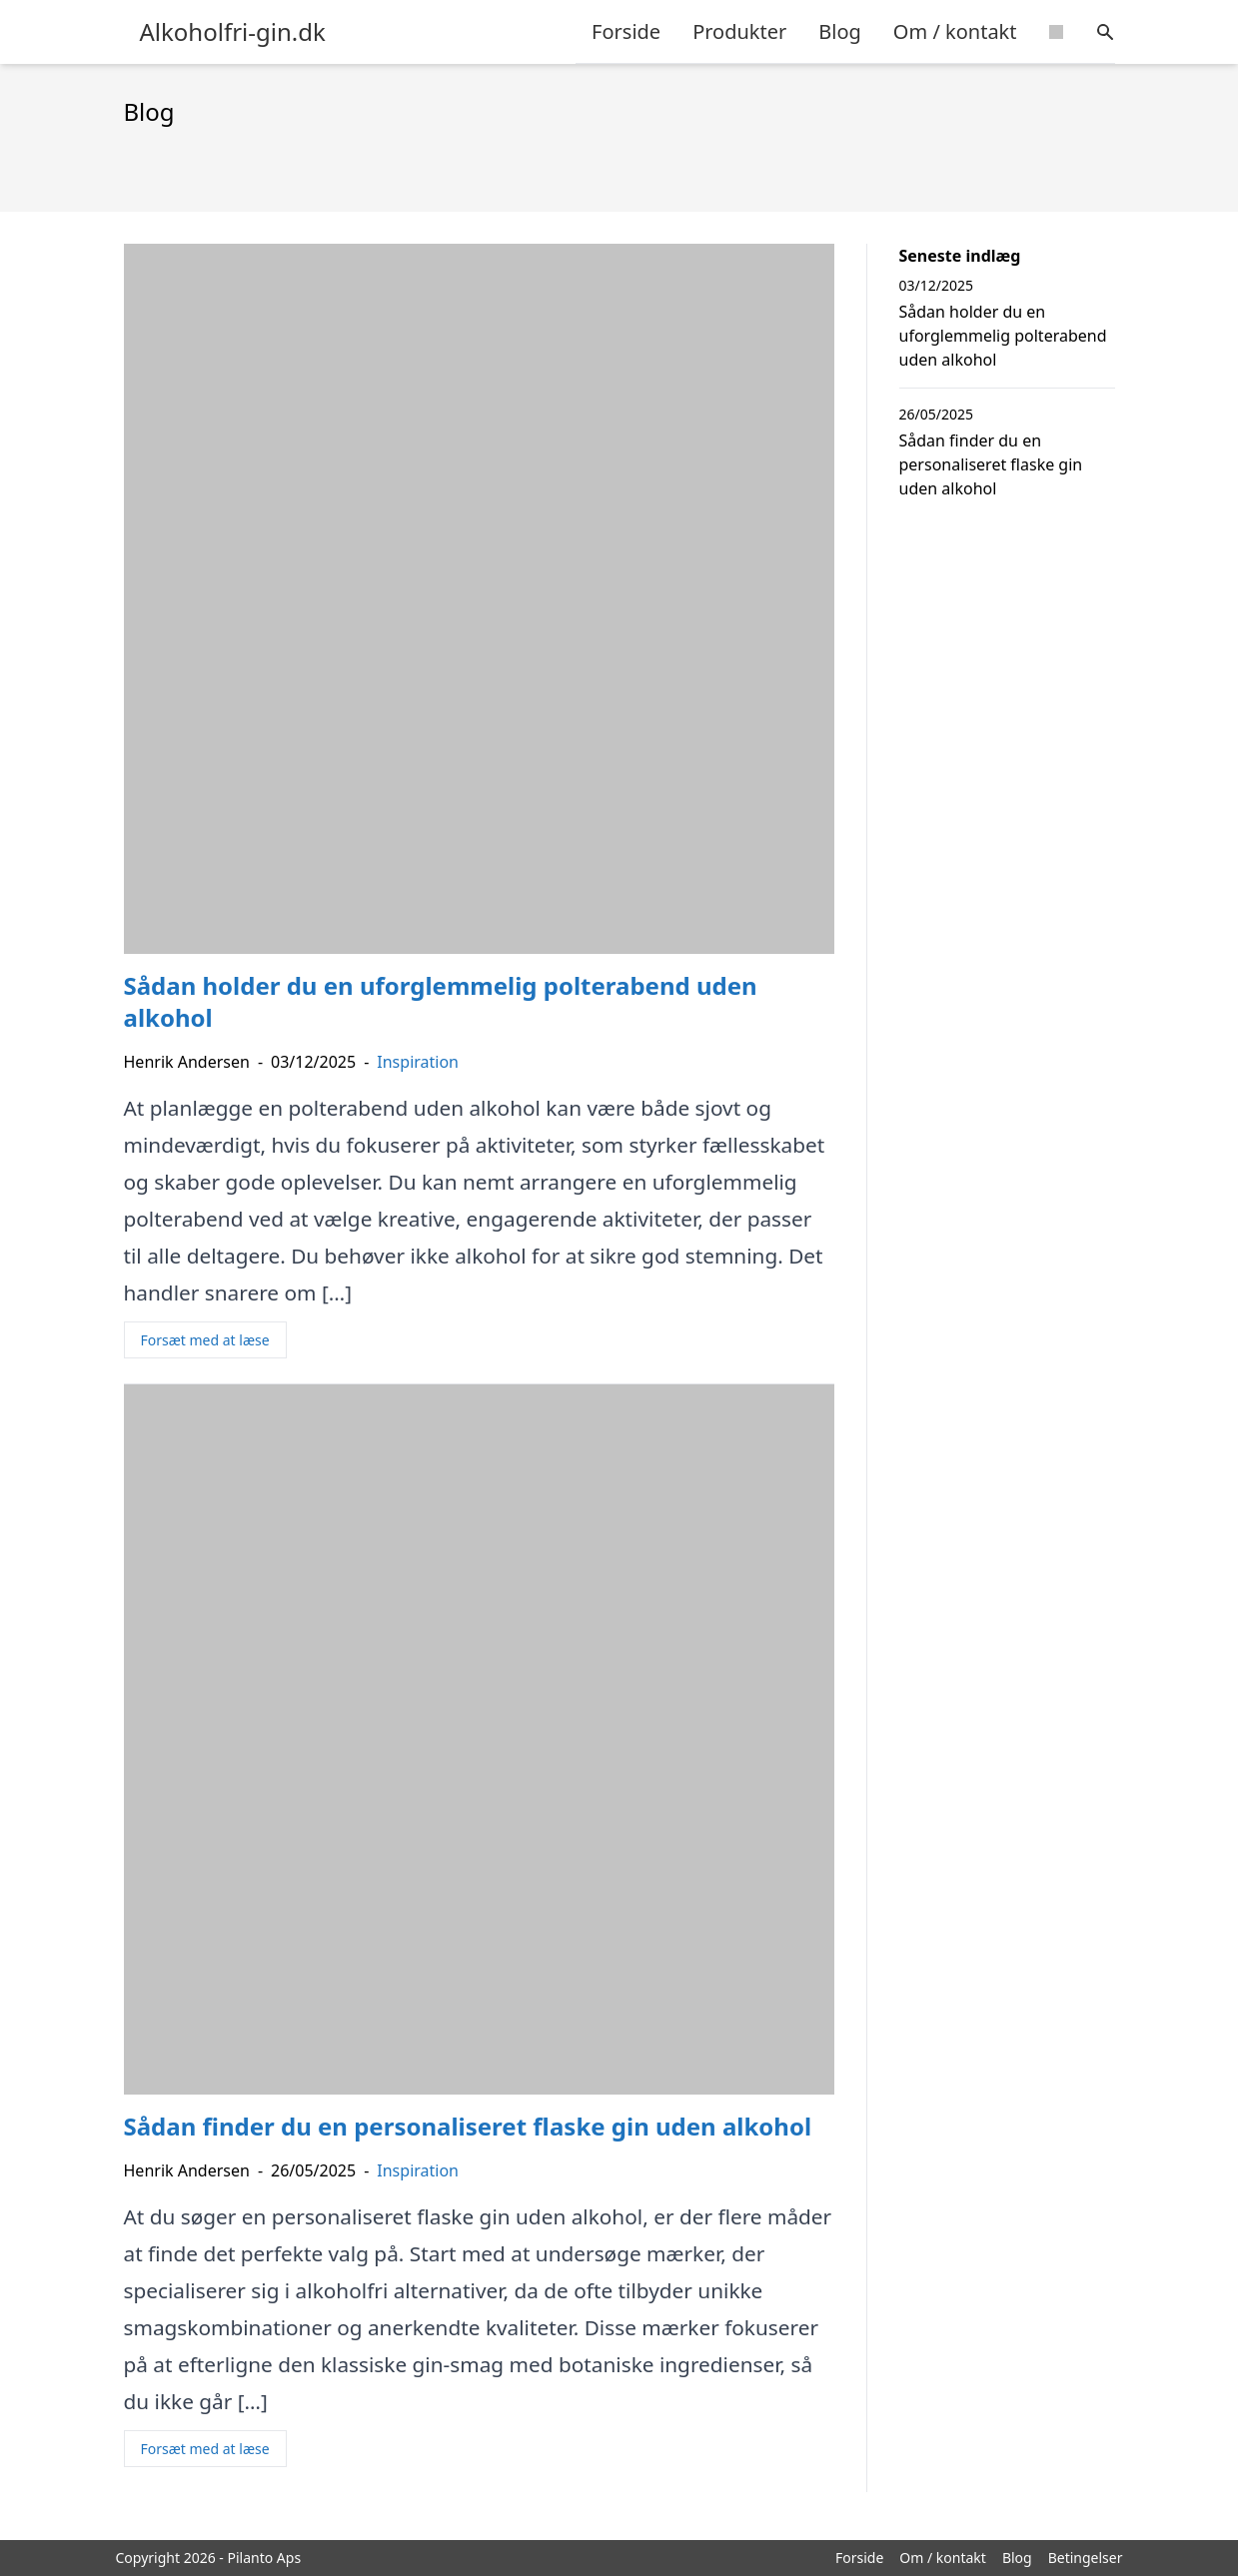 The height and width of the screenshot is (2576, 1238). I want to click on Sådan finder du en personaliseret flaske gin uden alkohol, so click(991, 464).